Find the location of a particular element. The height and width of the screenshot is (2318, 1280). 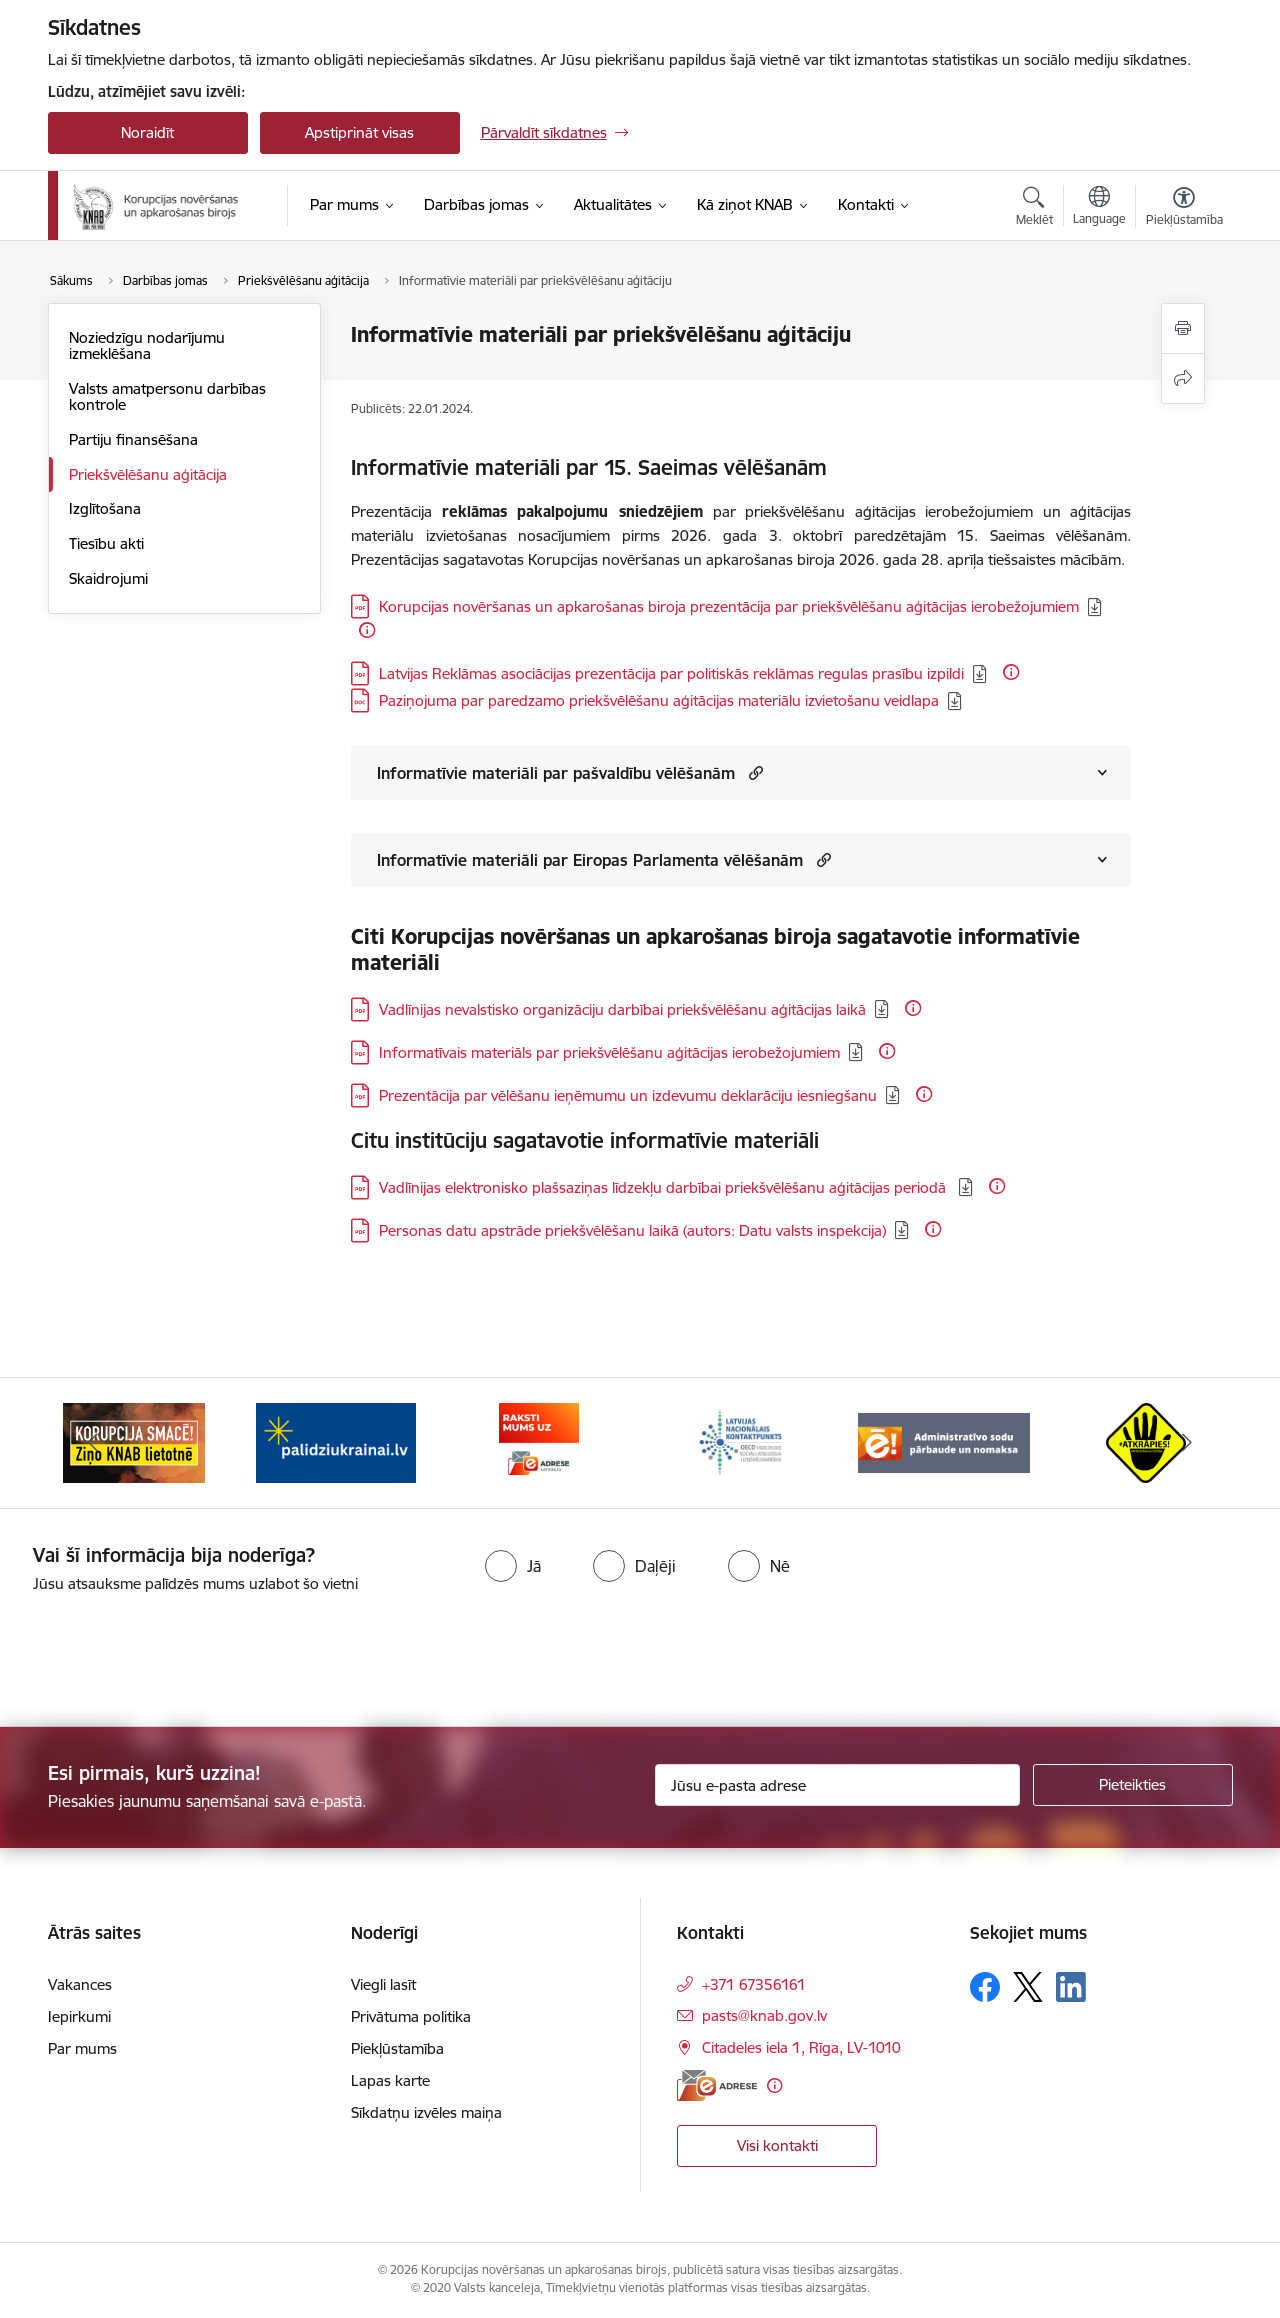

Izglītošana is located at coordinates (105, 508).